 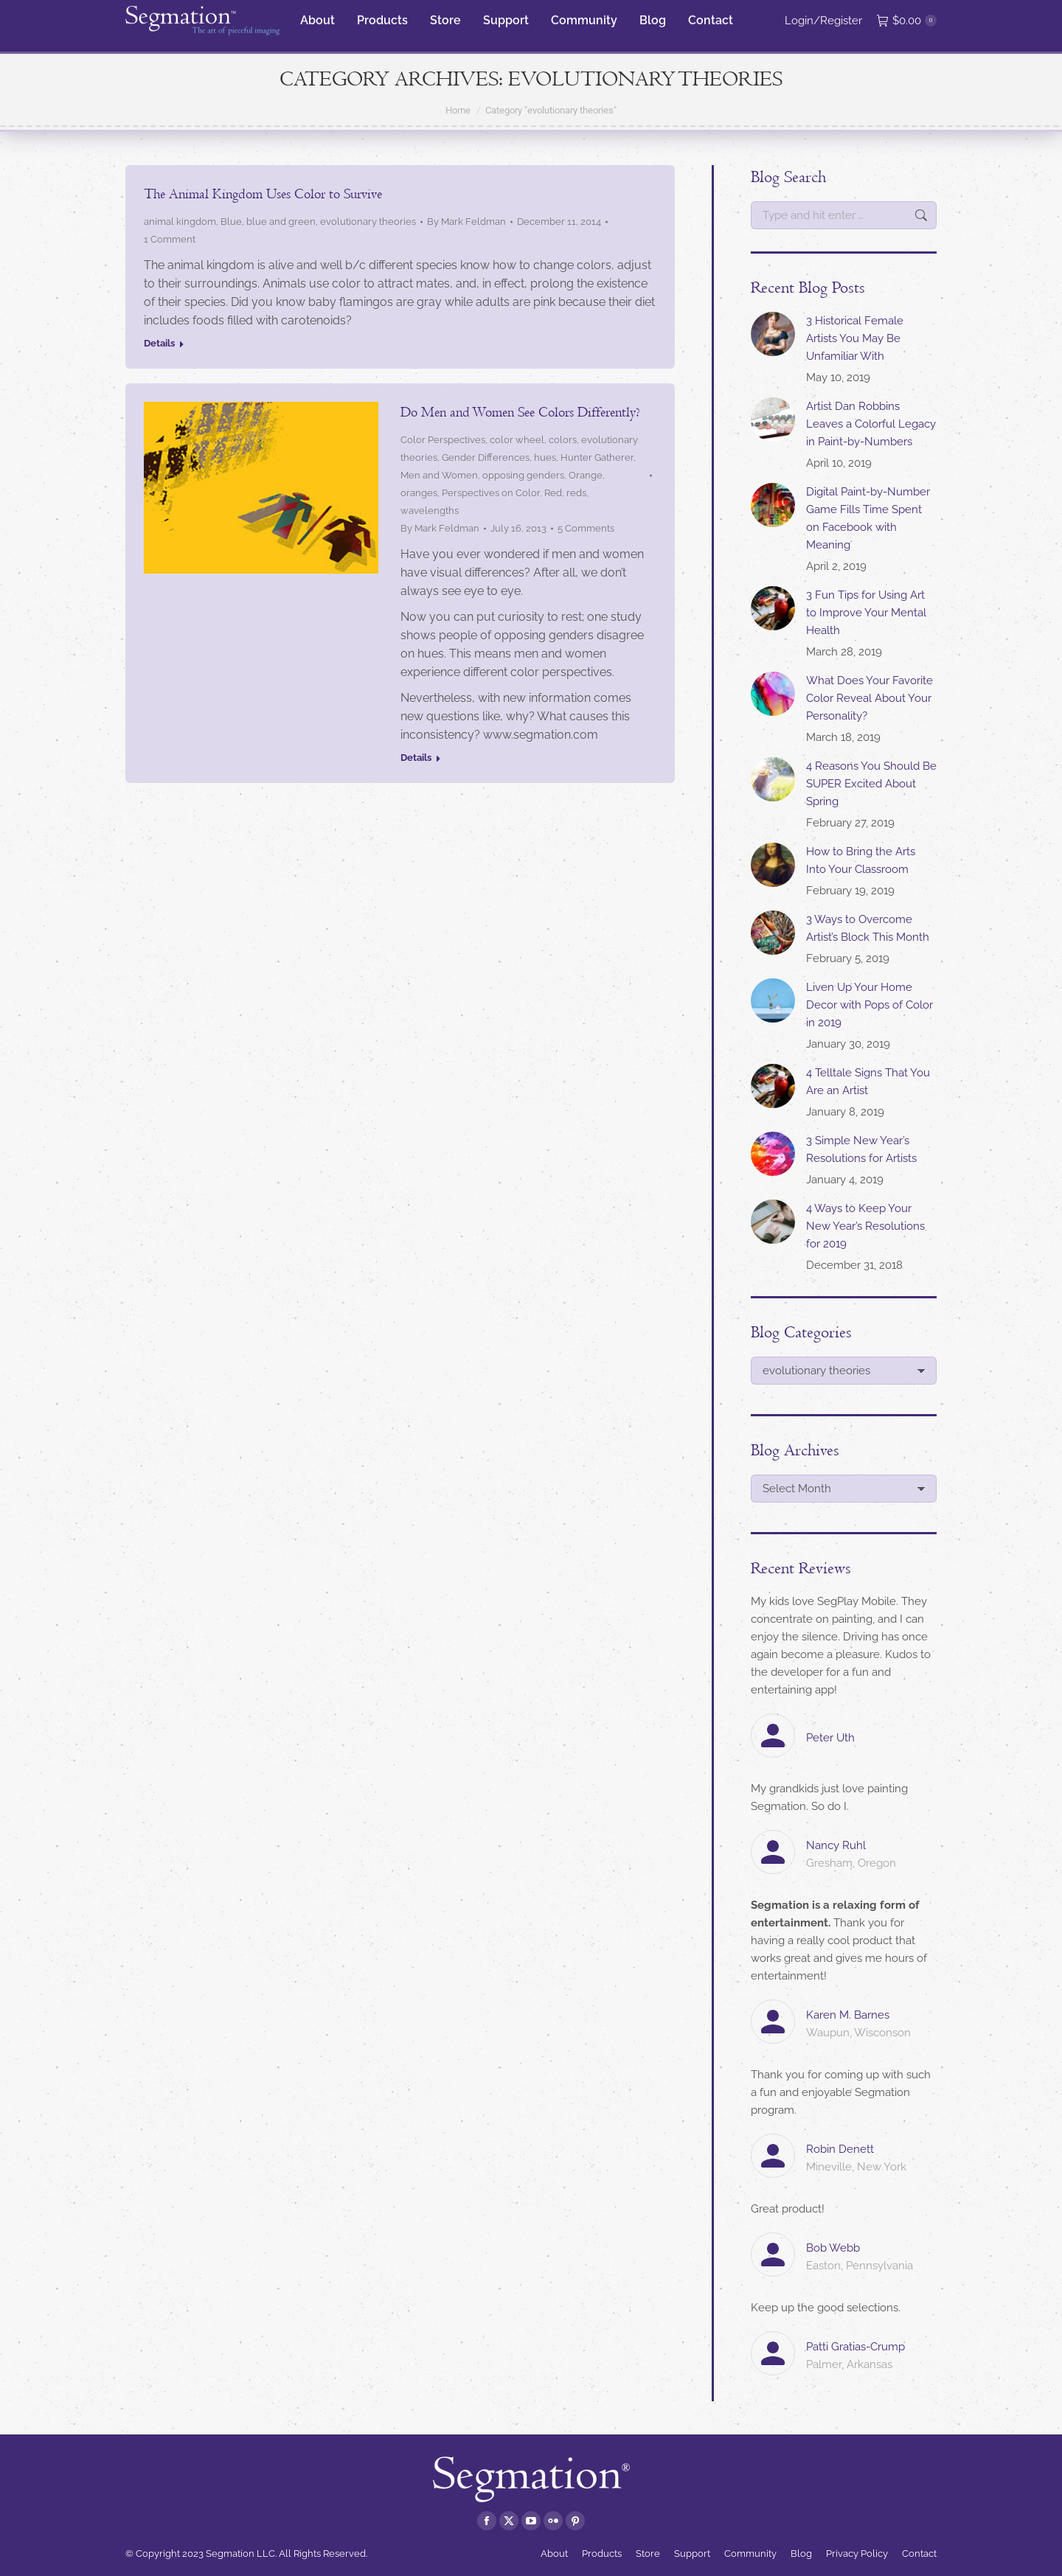 What do you see at coordinates (442, 439) in the screenshot?
I see `Color Perspectives` at bounding box center [442, 439].